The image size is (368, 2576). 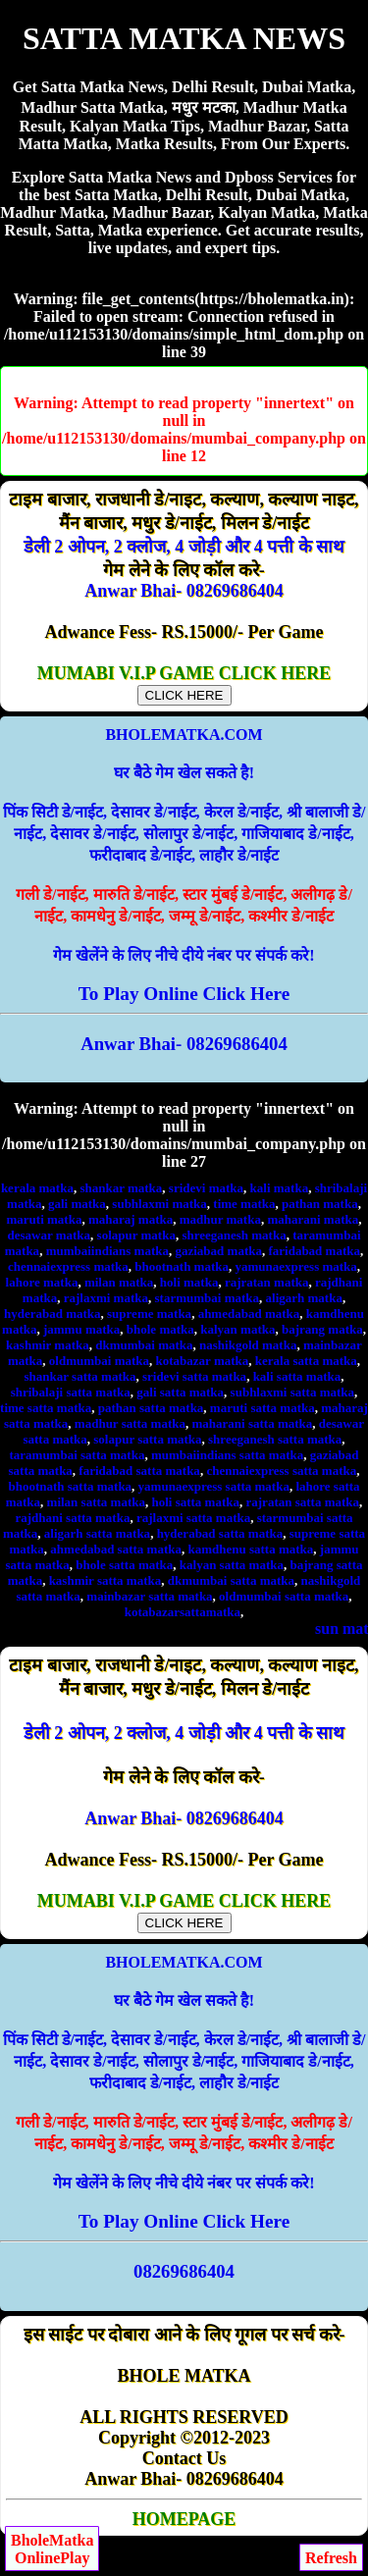 What do you see at coordinates (231, 1580) in the screenshot?
I see `dkmumbai satta matka` at bounding box center [231, 1580].